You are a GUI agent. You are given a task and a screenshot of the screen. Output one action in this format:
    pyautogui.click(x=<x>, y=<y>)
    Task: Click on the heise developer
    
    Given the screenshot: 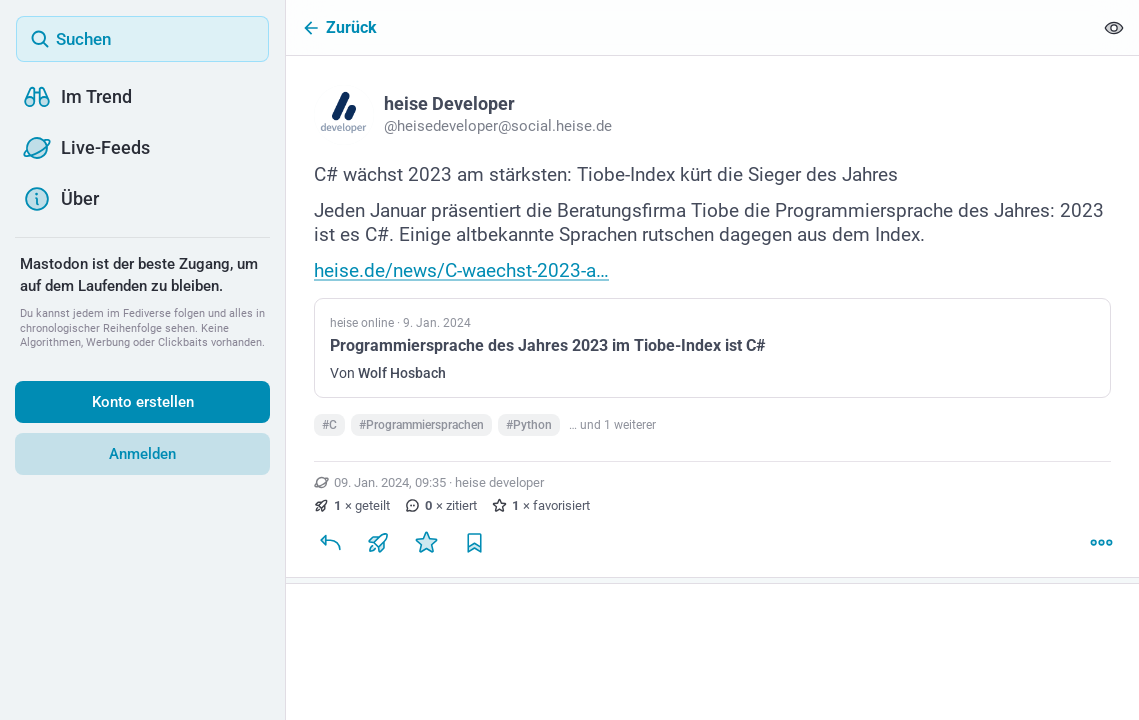 What is the action you would take?
    pyautogui.click(x=499, y=489)
    